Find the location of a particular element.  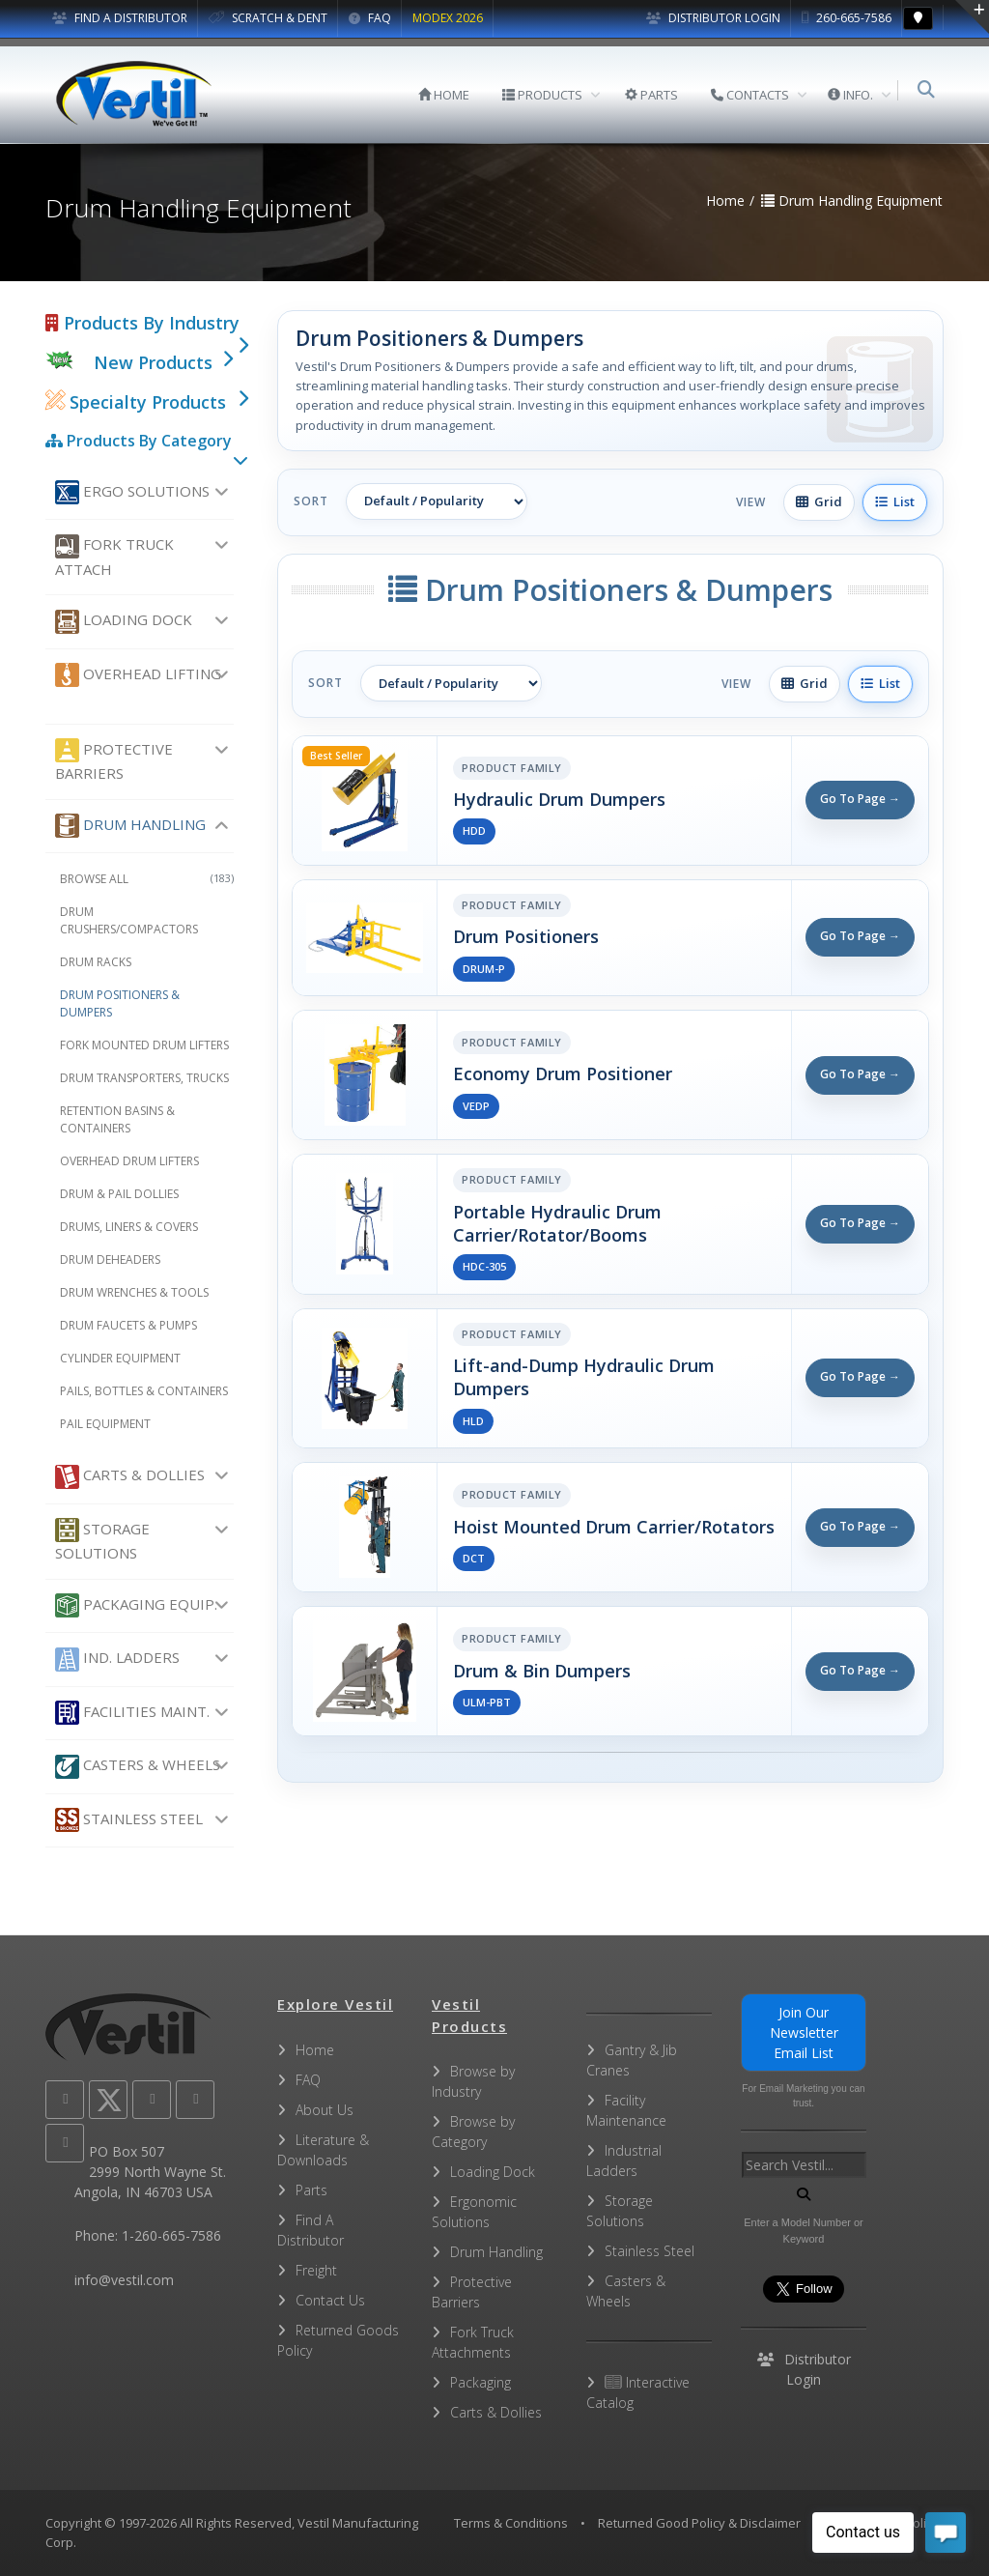

Drum Wrenches & Tools is located at coordinates (134, 1292).